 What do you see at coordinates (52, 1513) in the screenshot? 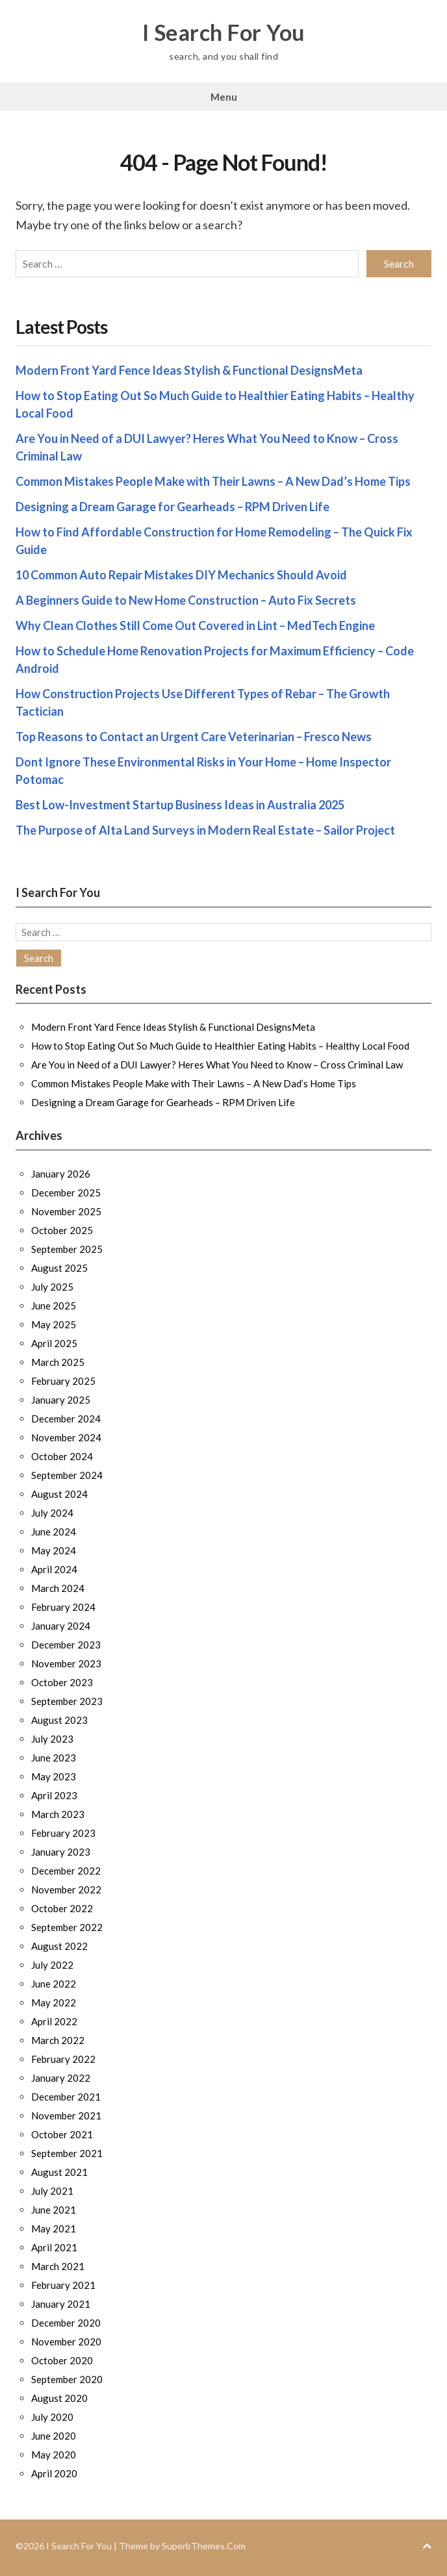
I see `July 2024` at bounding box center [52, 1513].